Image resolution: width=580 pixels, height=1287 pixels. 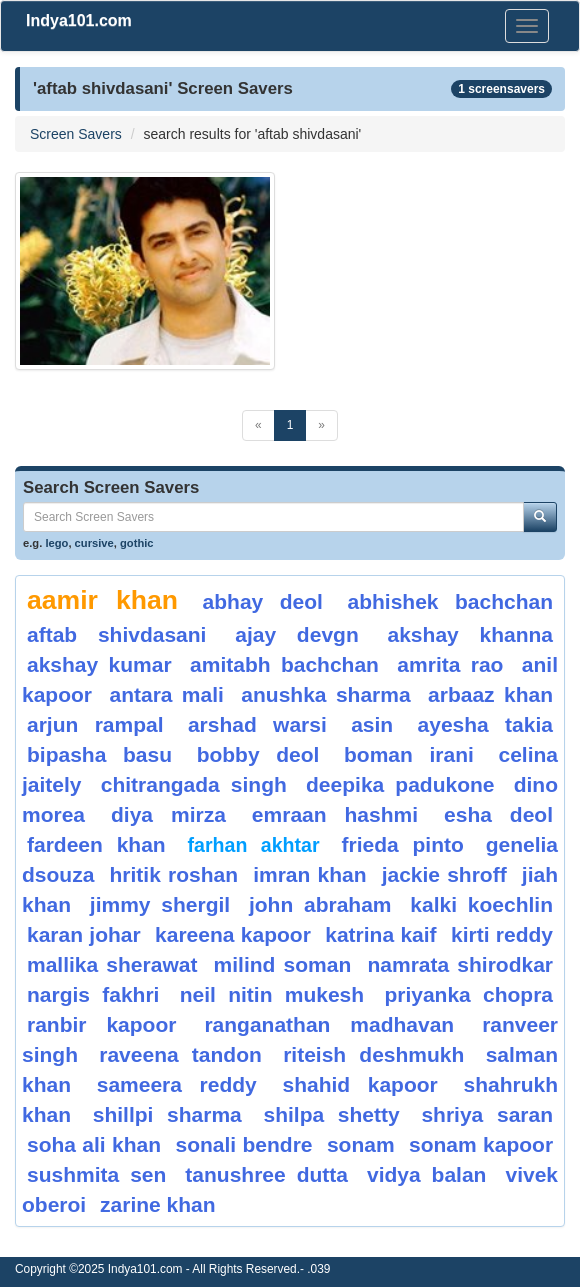 What do you see at coordinates (243, 1144) in the screenshot?
I see `Sonali Bendre` at bounding box center [243, 1144].